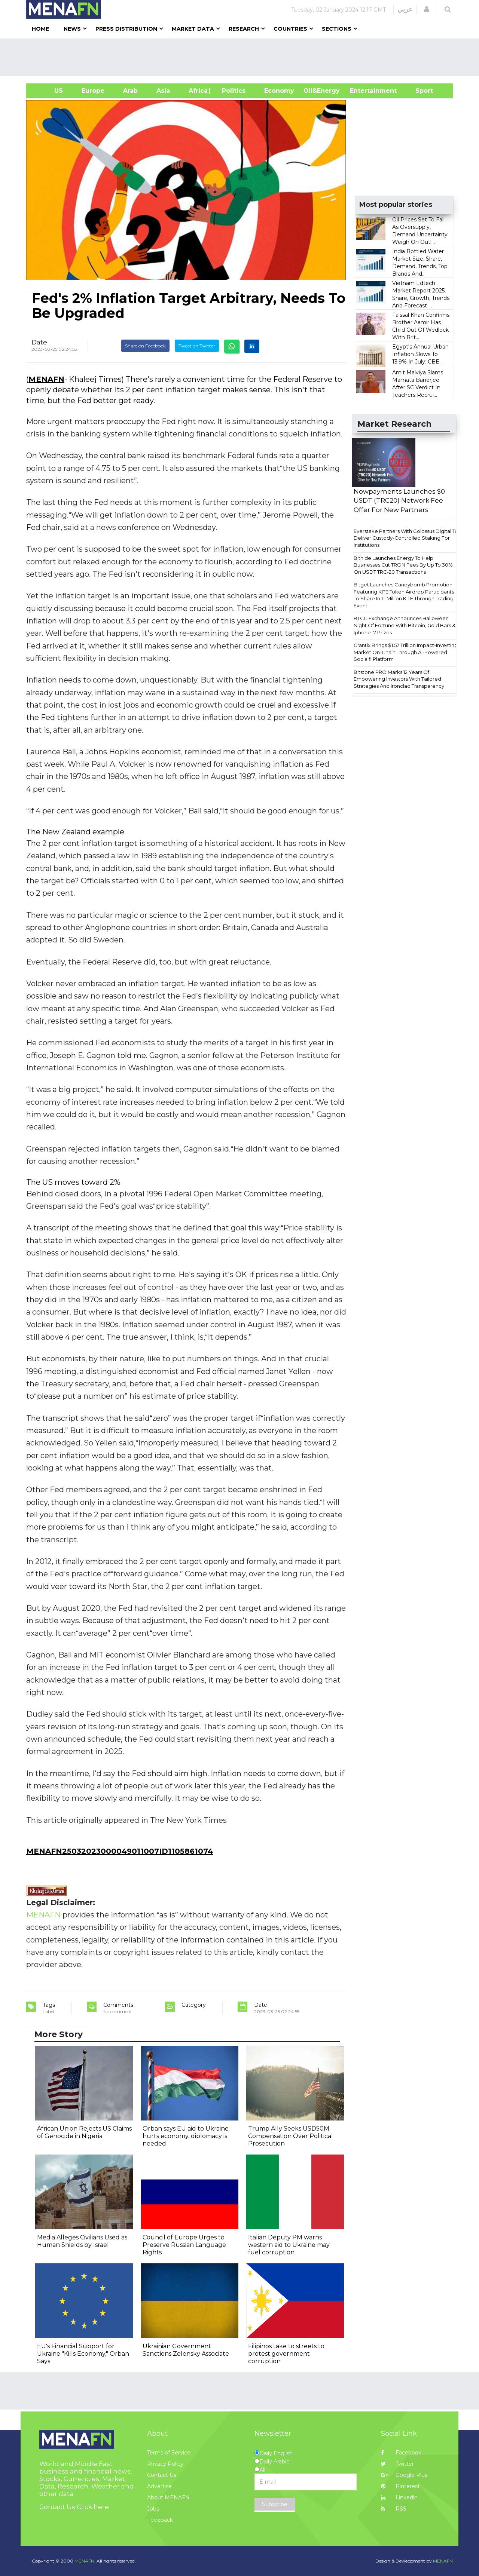 This screenshot has width=479, height=2576. What do you see at coordinates (197, 346) in the screenshot?
I see `Tweet on Twitter` at bounding box center [197, 346].